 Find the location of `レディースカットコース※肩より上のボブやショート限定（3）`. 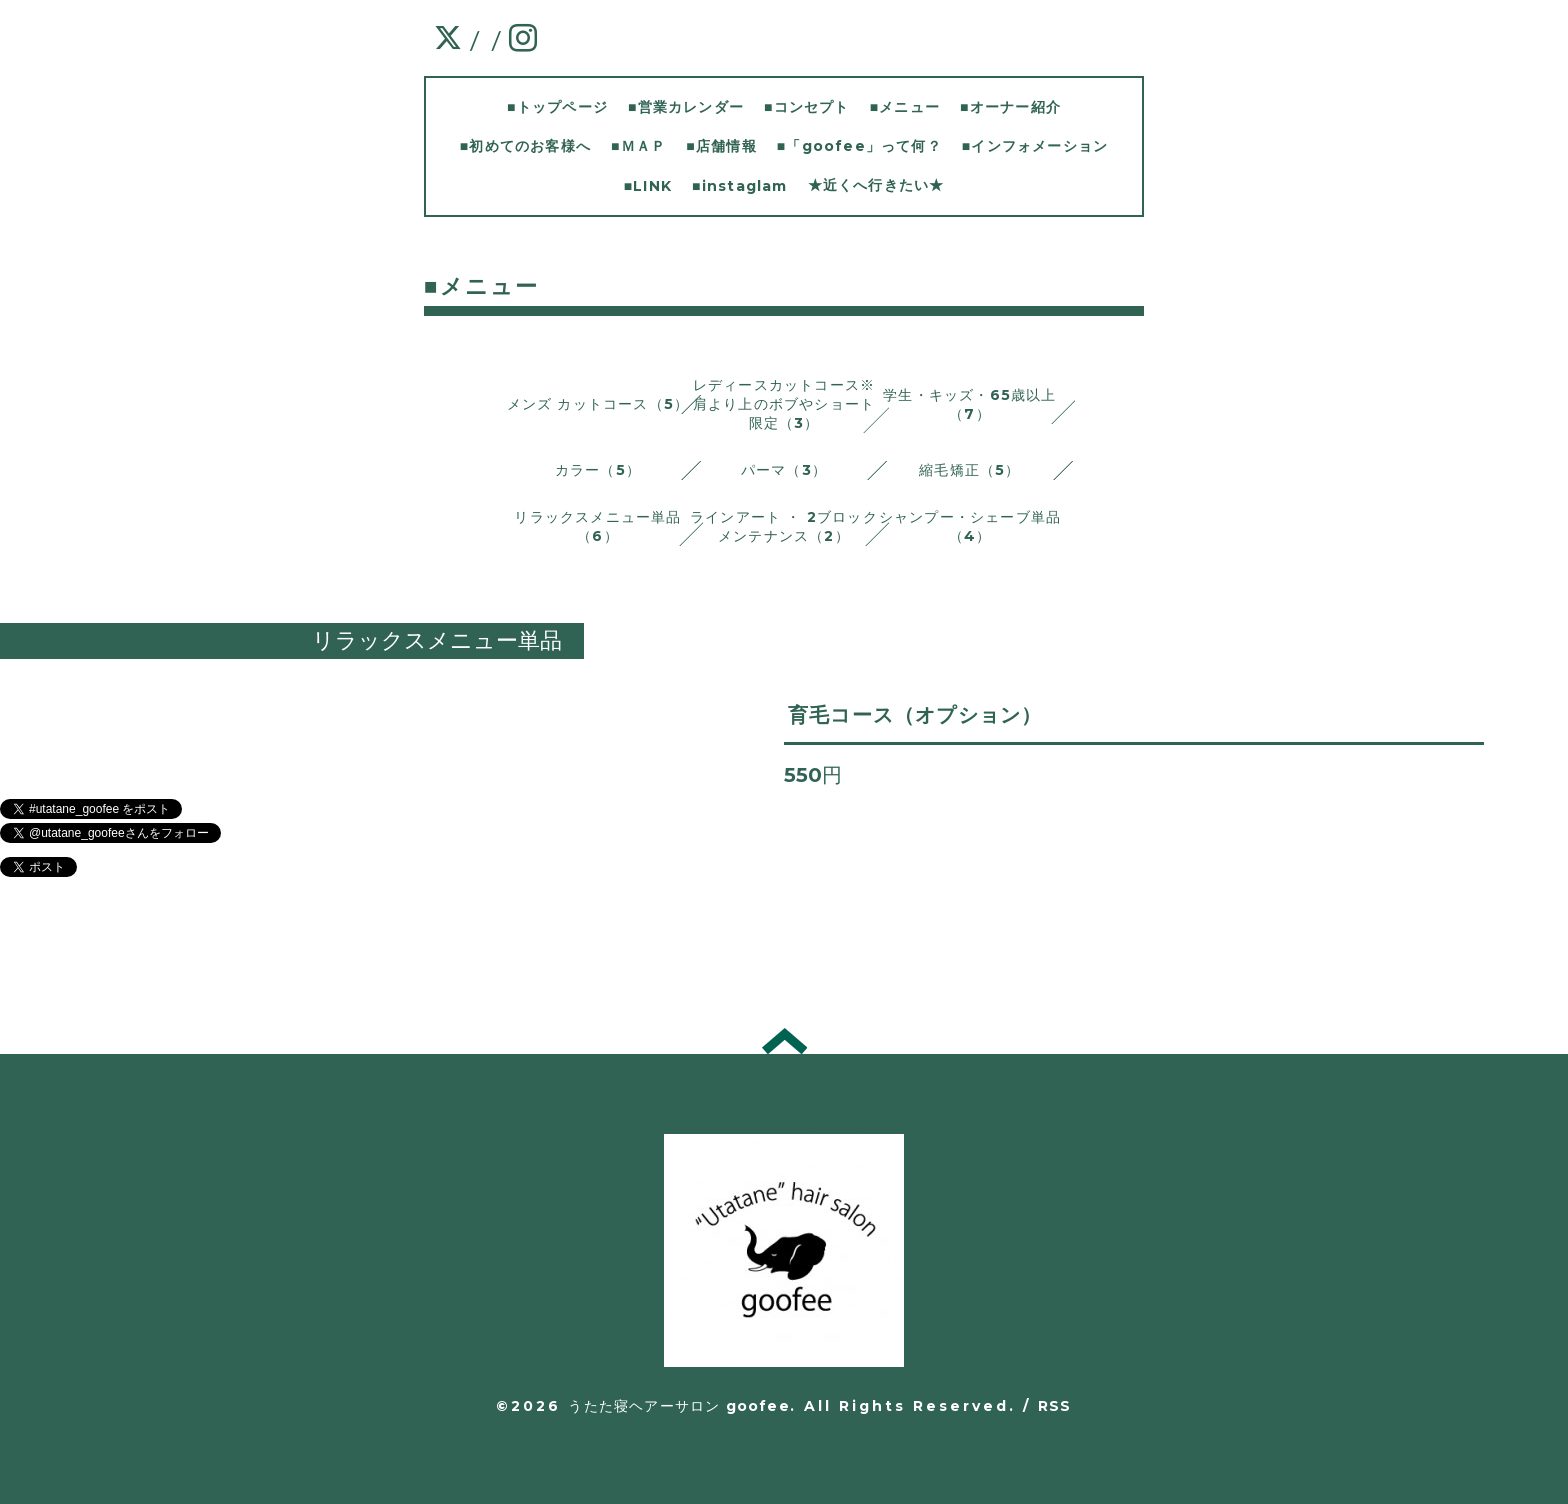

レディースカットコース※肩より上のボブやショート限定（3） is located at coordinates (784, 404).